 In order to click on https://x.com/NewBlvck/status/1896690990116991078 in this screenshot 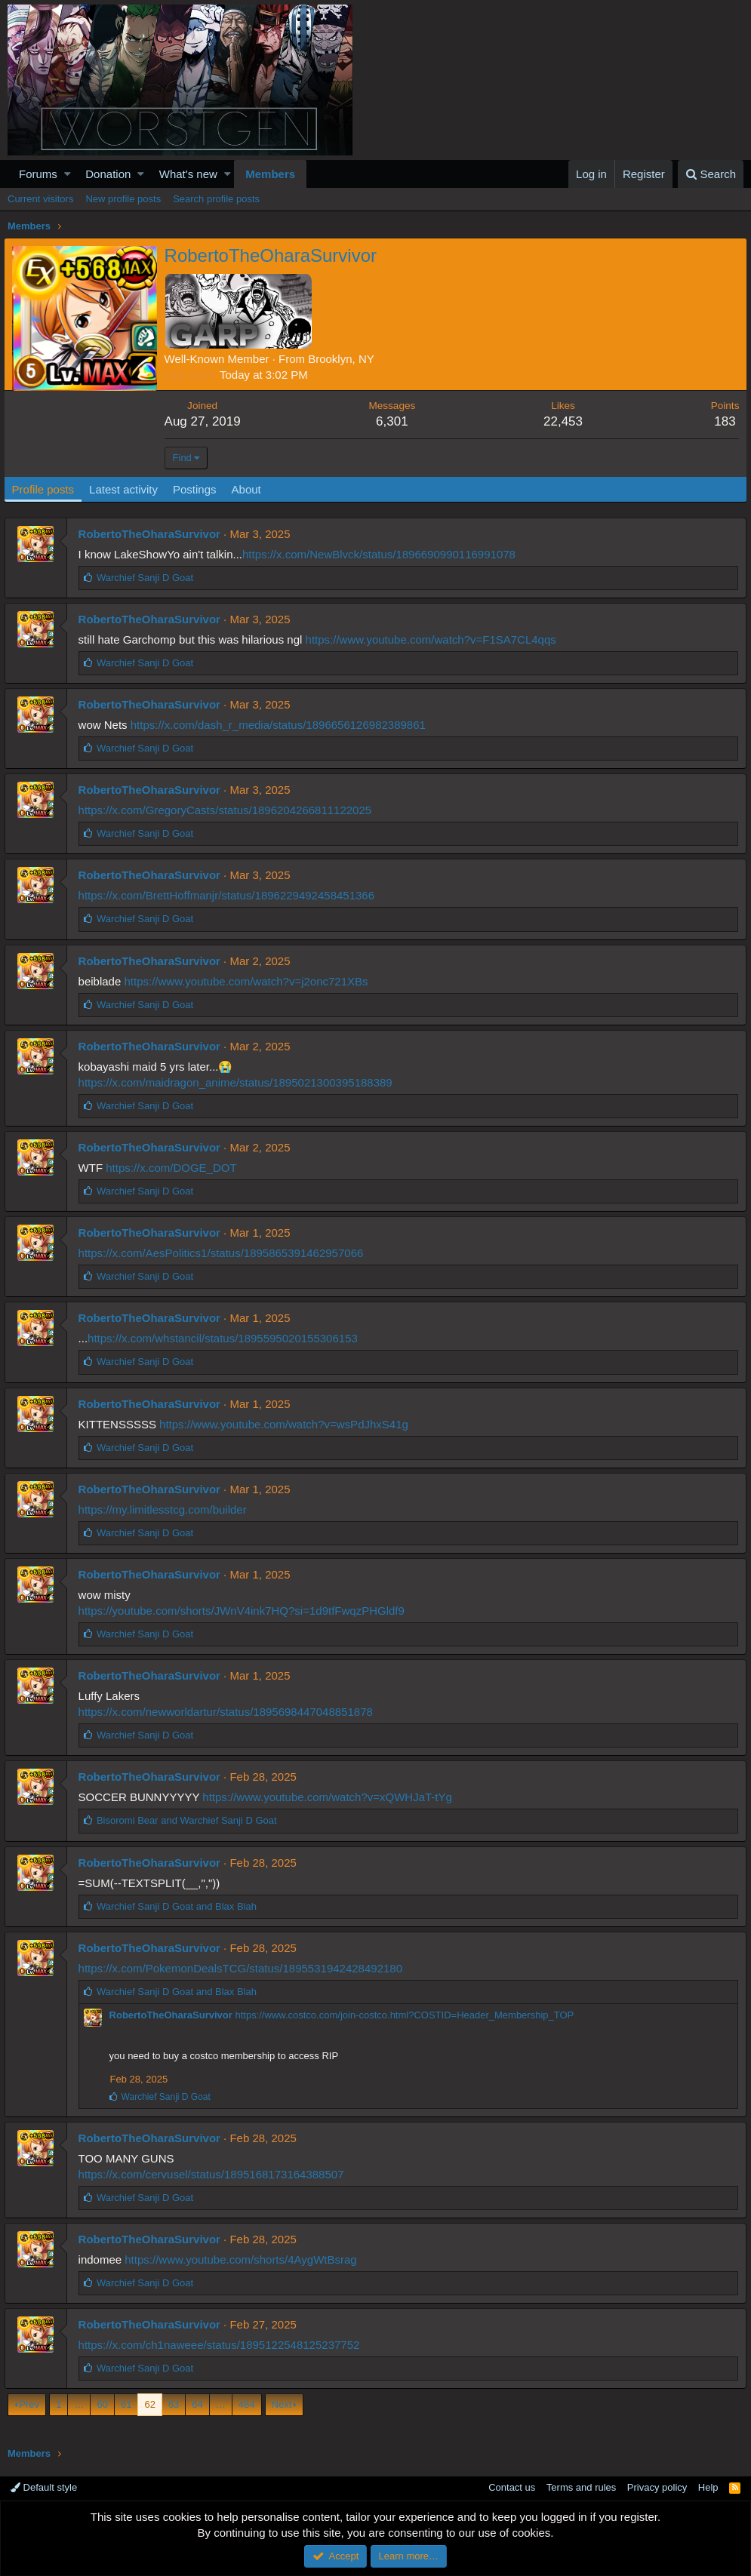, I will do `click(382, 554)`.